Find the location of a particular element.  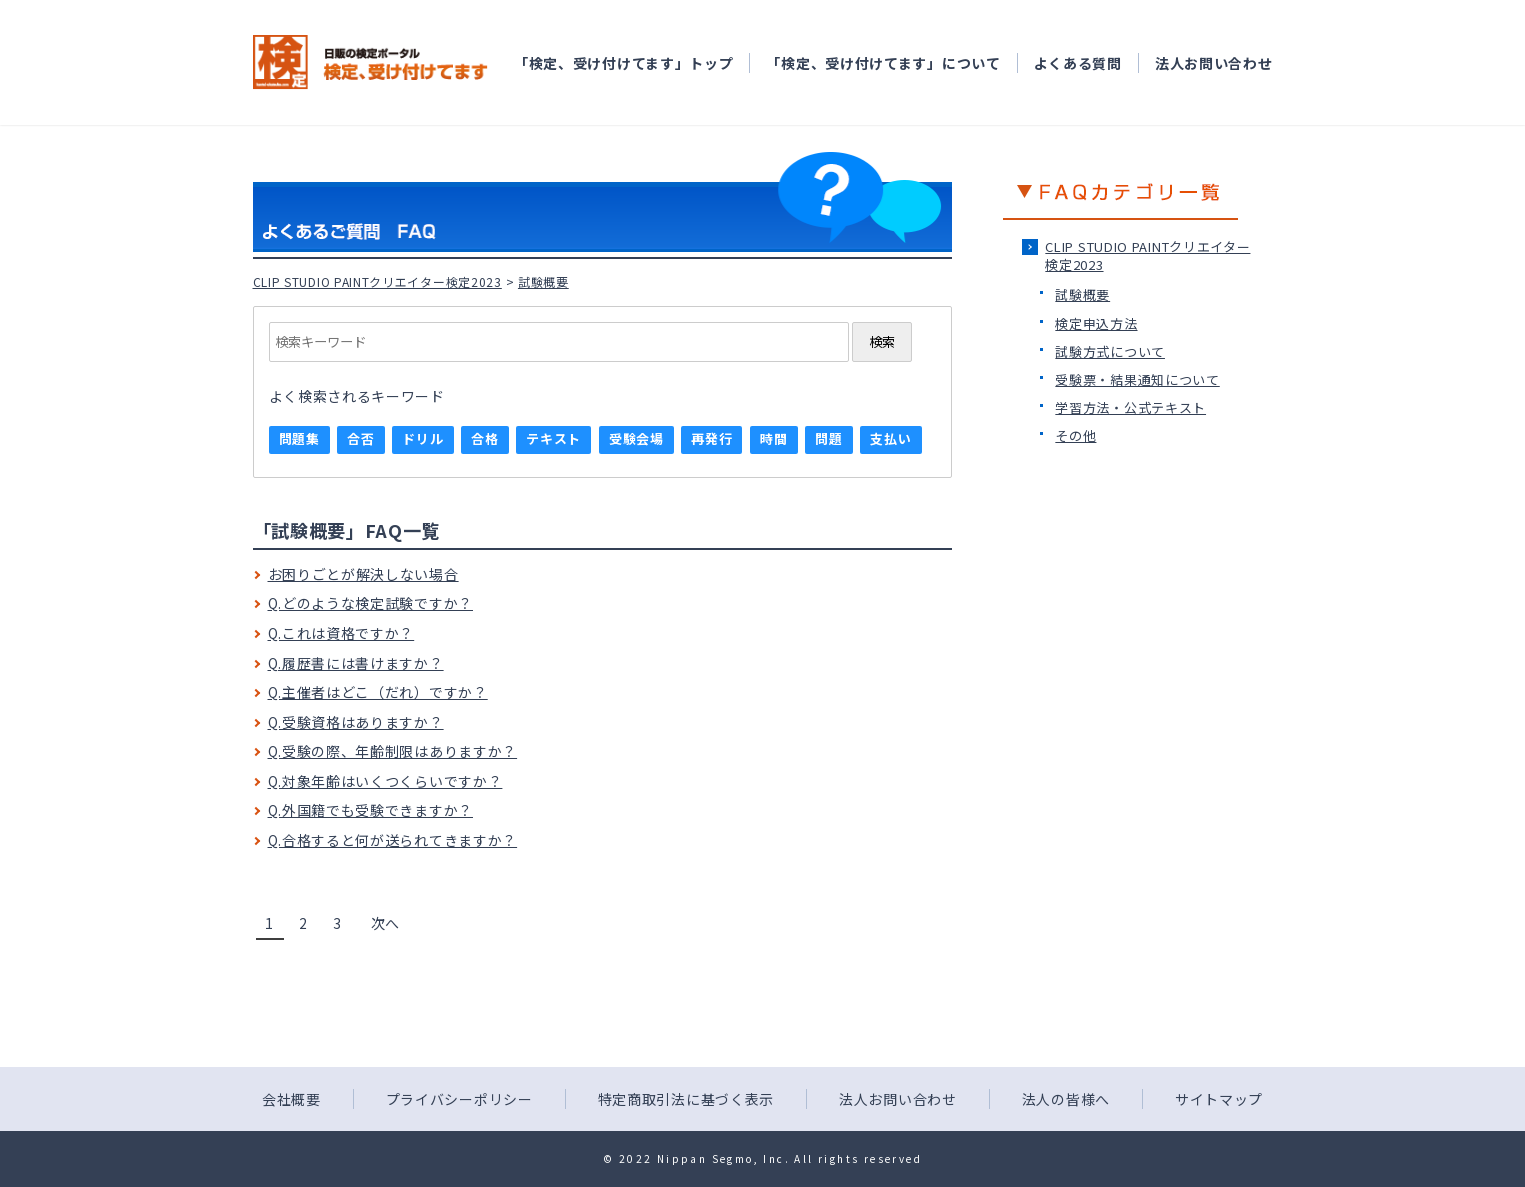

合格 is located at coordinates (484, 438).